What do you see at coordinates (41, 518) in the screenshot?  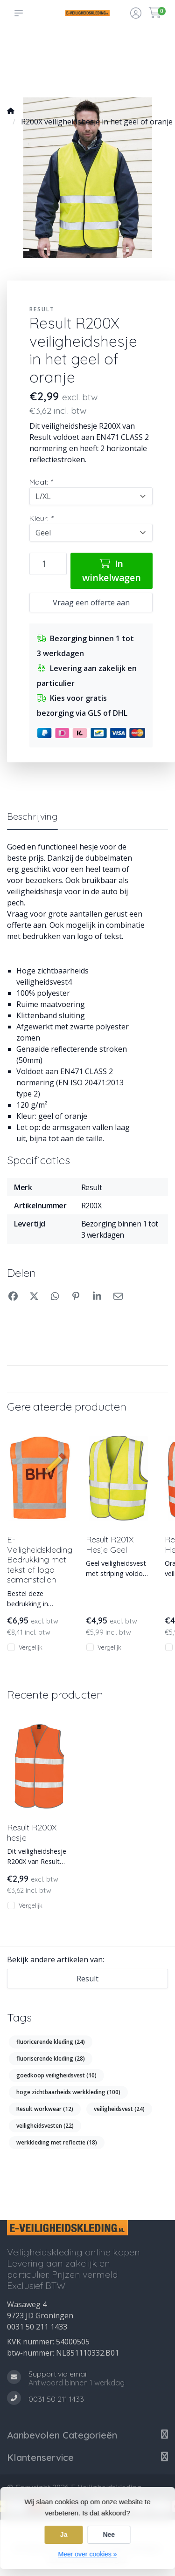 I see `Kleur:` at bounding box center [41, 518].